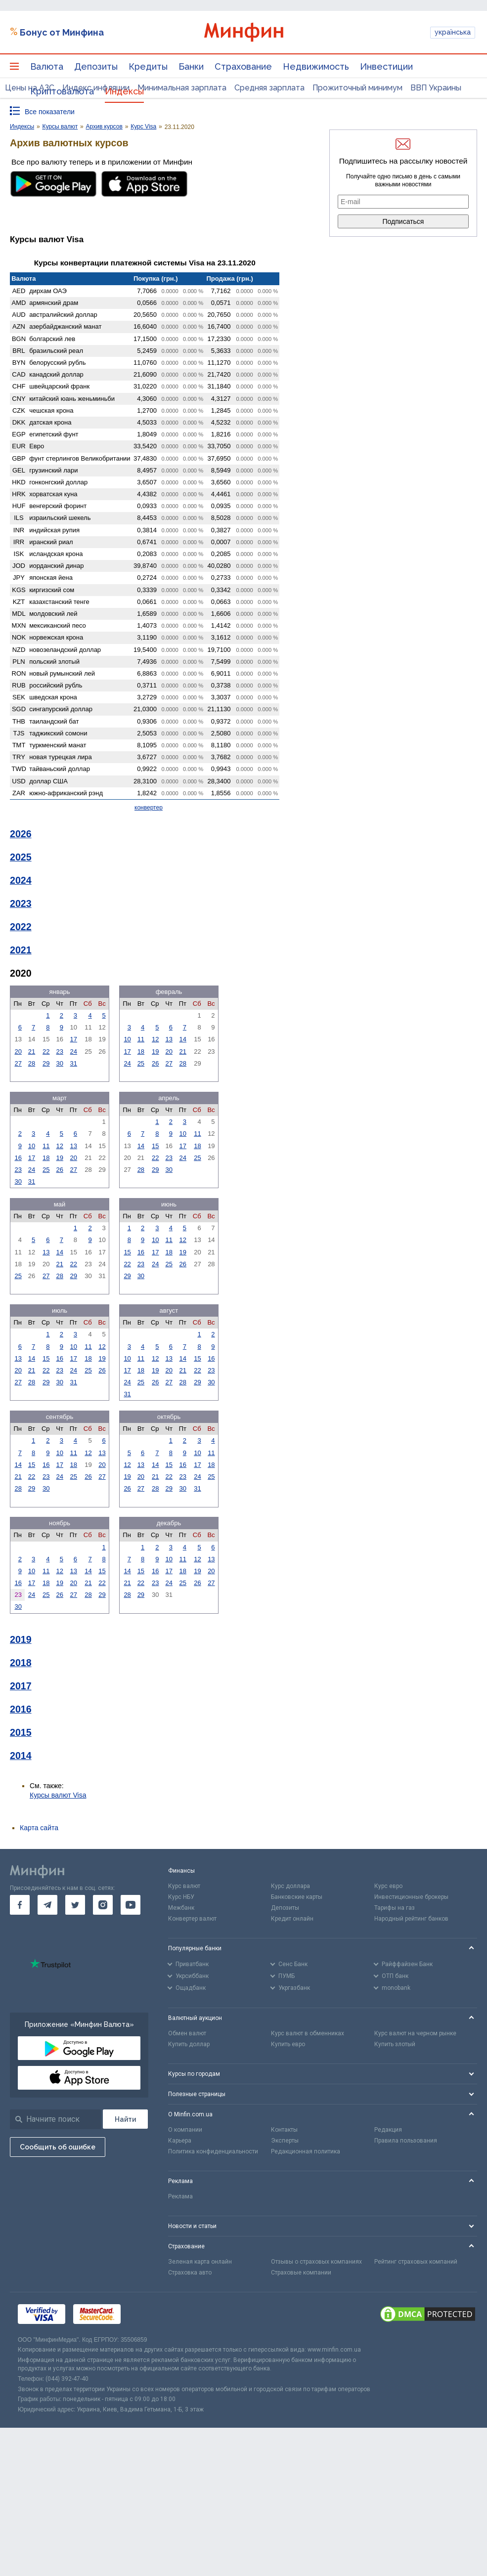  What do you see at coordinates (96, 66) in the screenshot?
I see `Депозиты` at bounding box center [96, 66].